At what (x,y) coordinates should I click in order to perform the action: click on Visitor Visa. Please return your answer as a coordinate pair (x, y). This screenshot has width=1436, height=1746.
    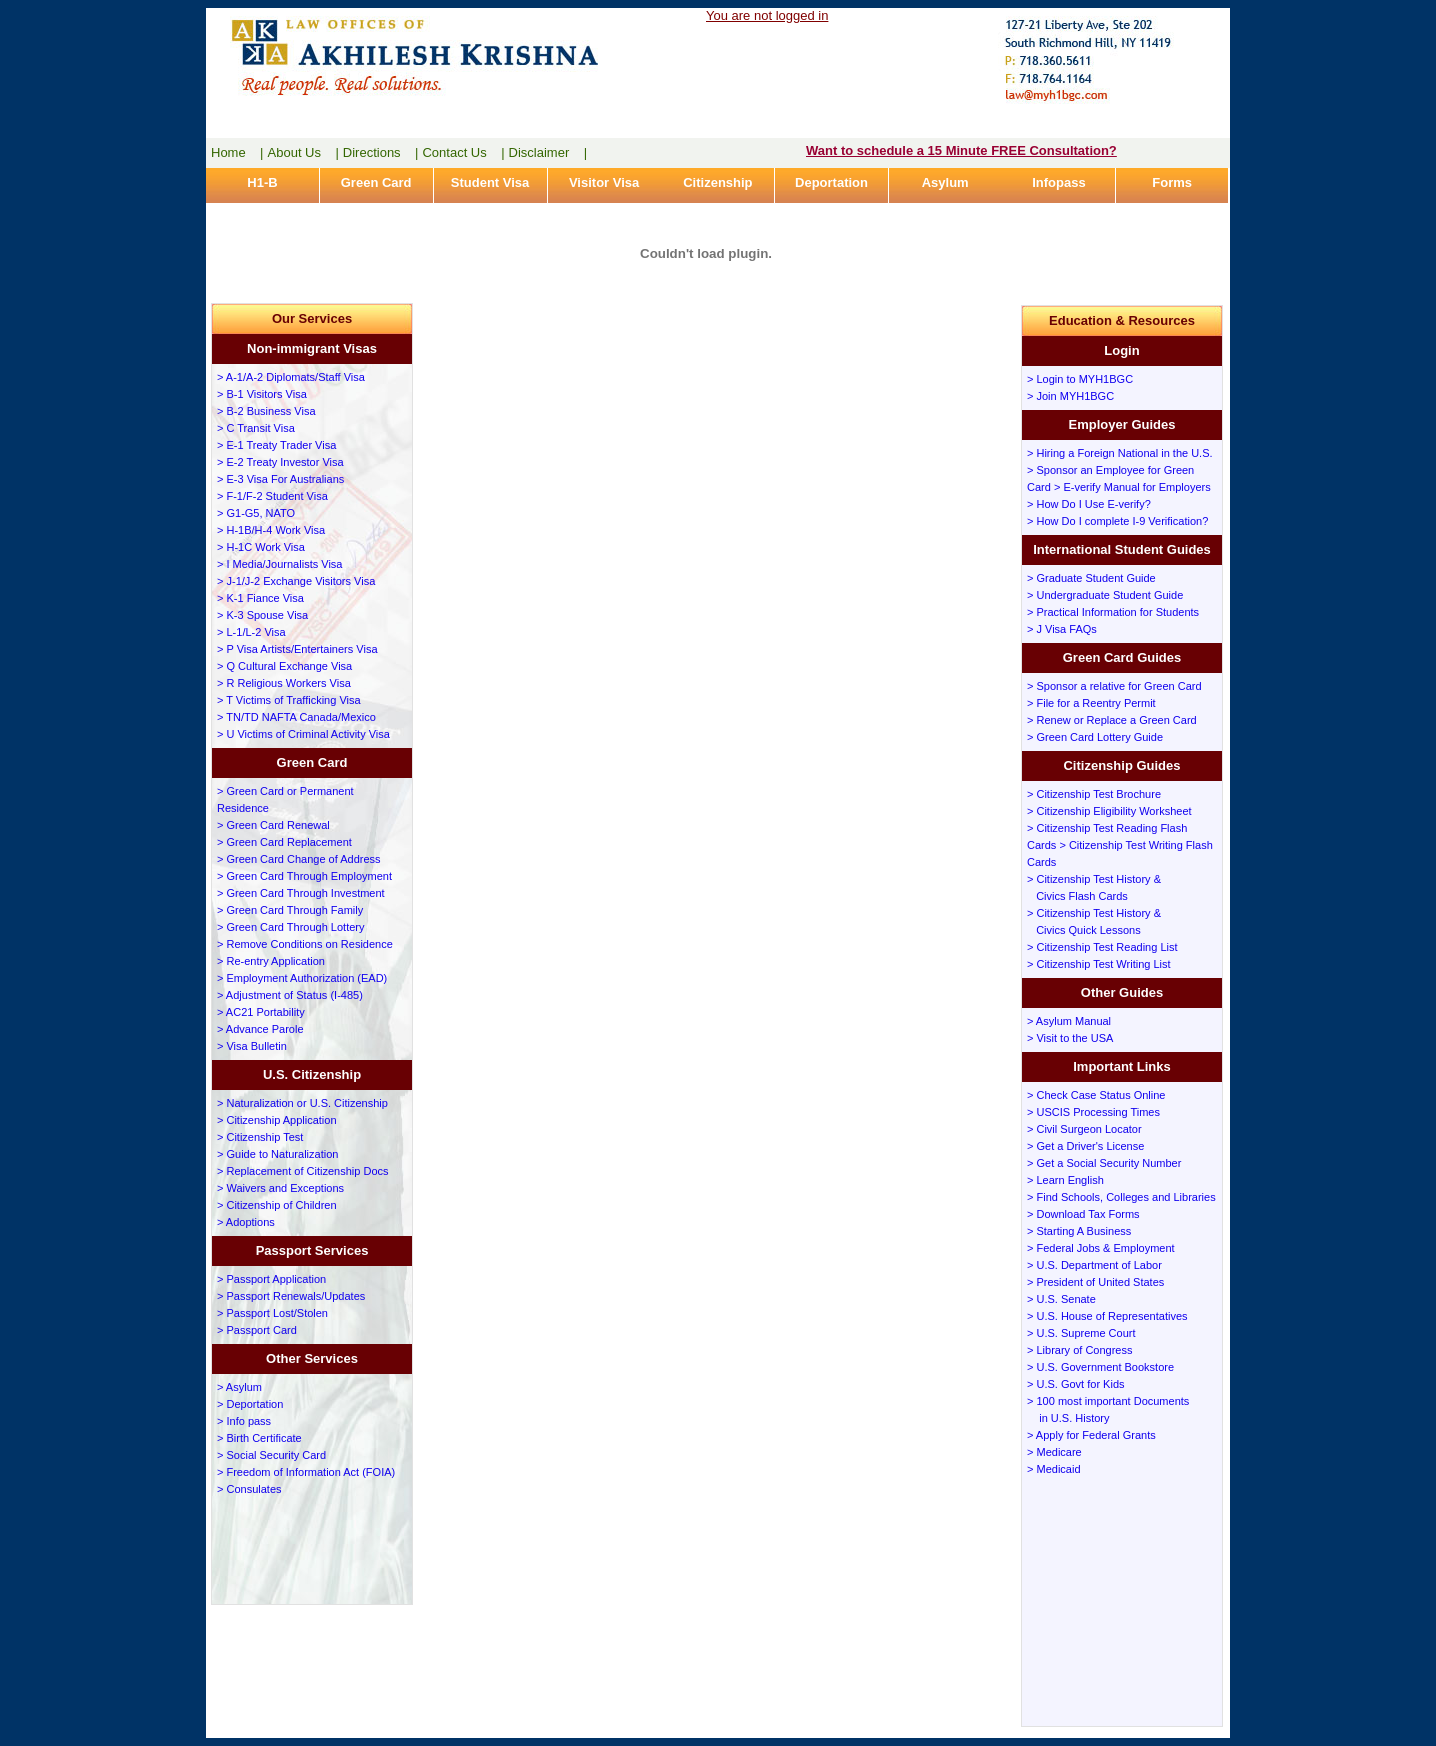
    Looking at the image, I should click on (604, 182).